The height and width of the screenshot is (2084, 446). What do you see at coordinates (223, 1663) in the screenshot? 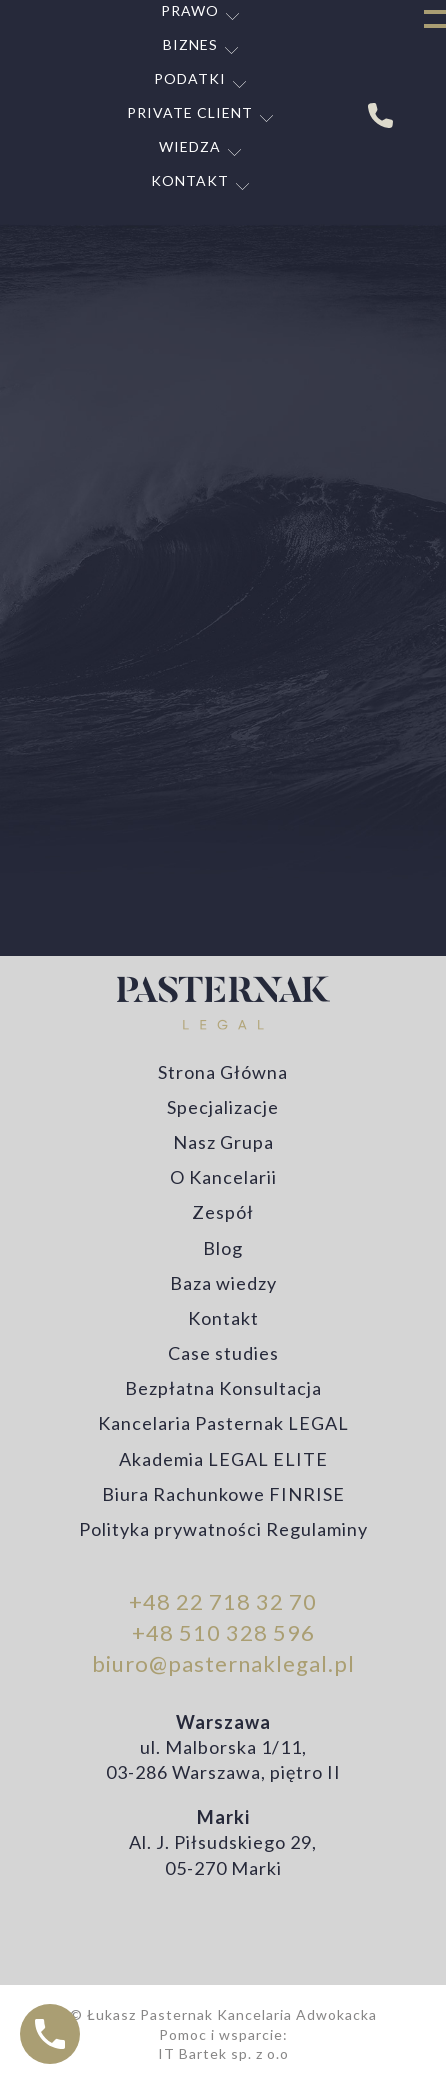
I see `biuro@pasternaklegal.pl` at bounding box center [223, 1663].